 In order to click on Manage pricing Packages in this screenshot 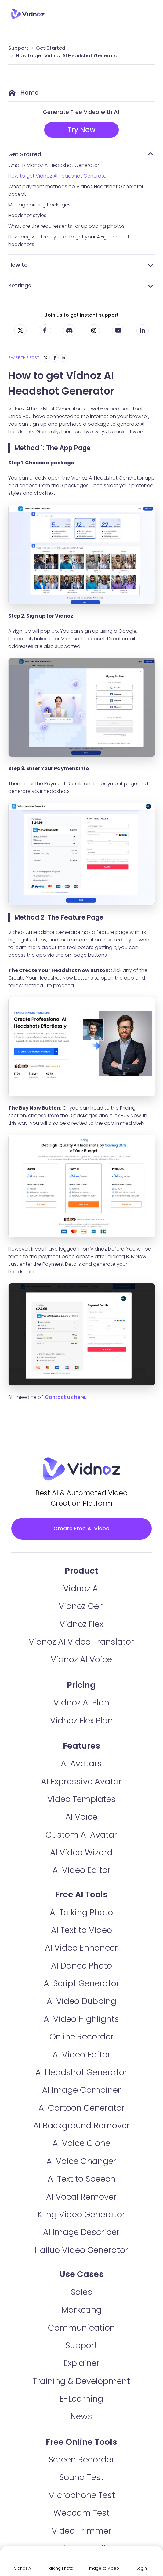, I will do `click(39, 204)`.